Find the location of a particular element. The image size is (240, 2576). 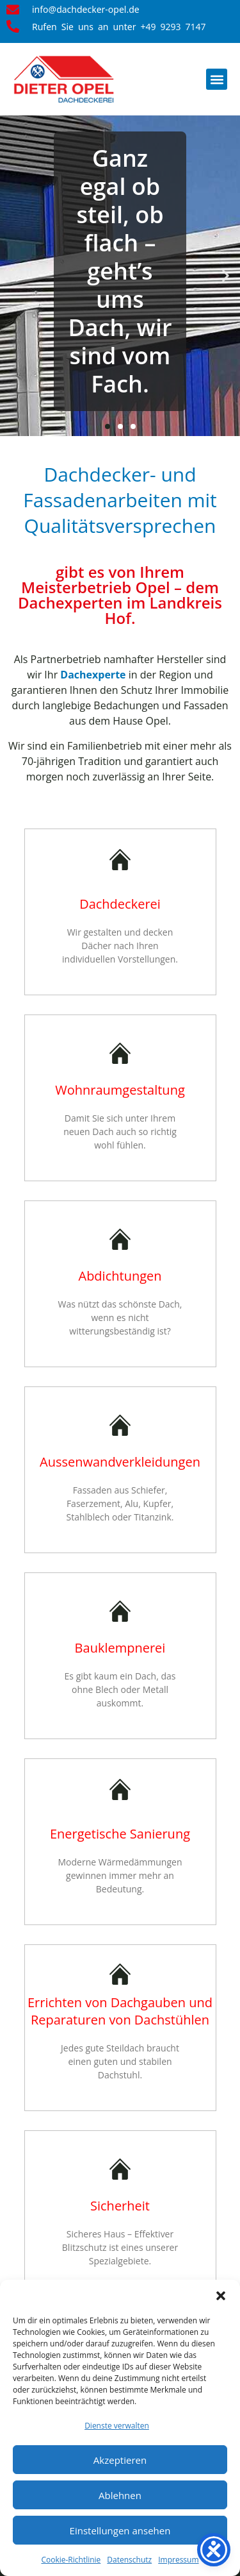

Cookie-Richtlinie is located at coordinates (70, 2559).